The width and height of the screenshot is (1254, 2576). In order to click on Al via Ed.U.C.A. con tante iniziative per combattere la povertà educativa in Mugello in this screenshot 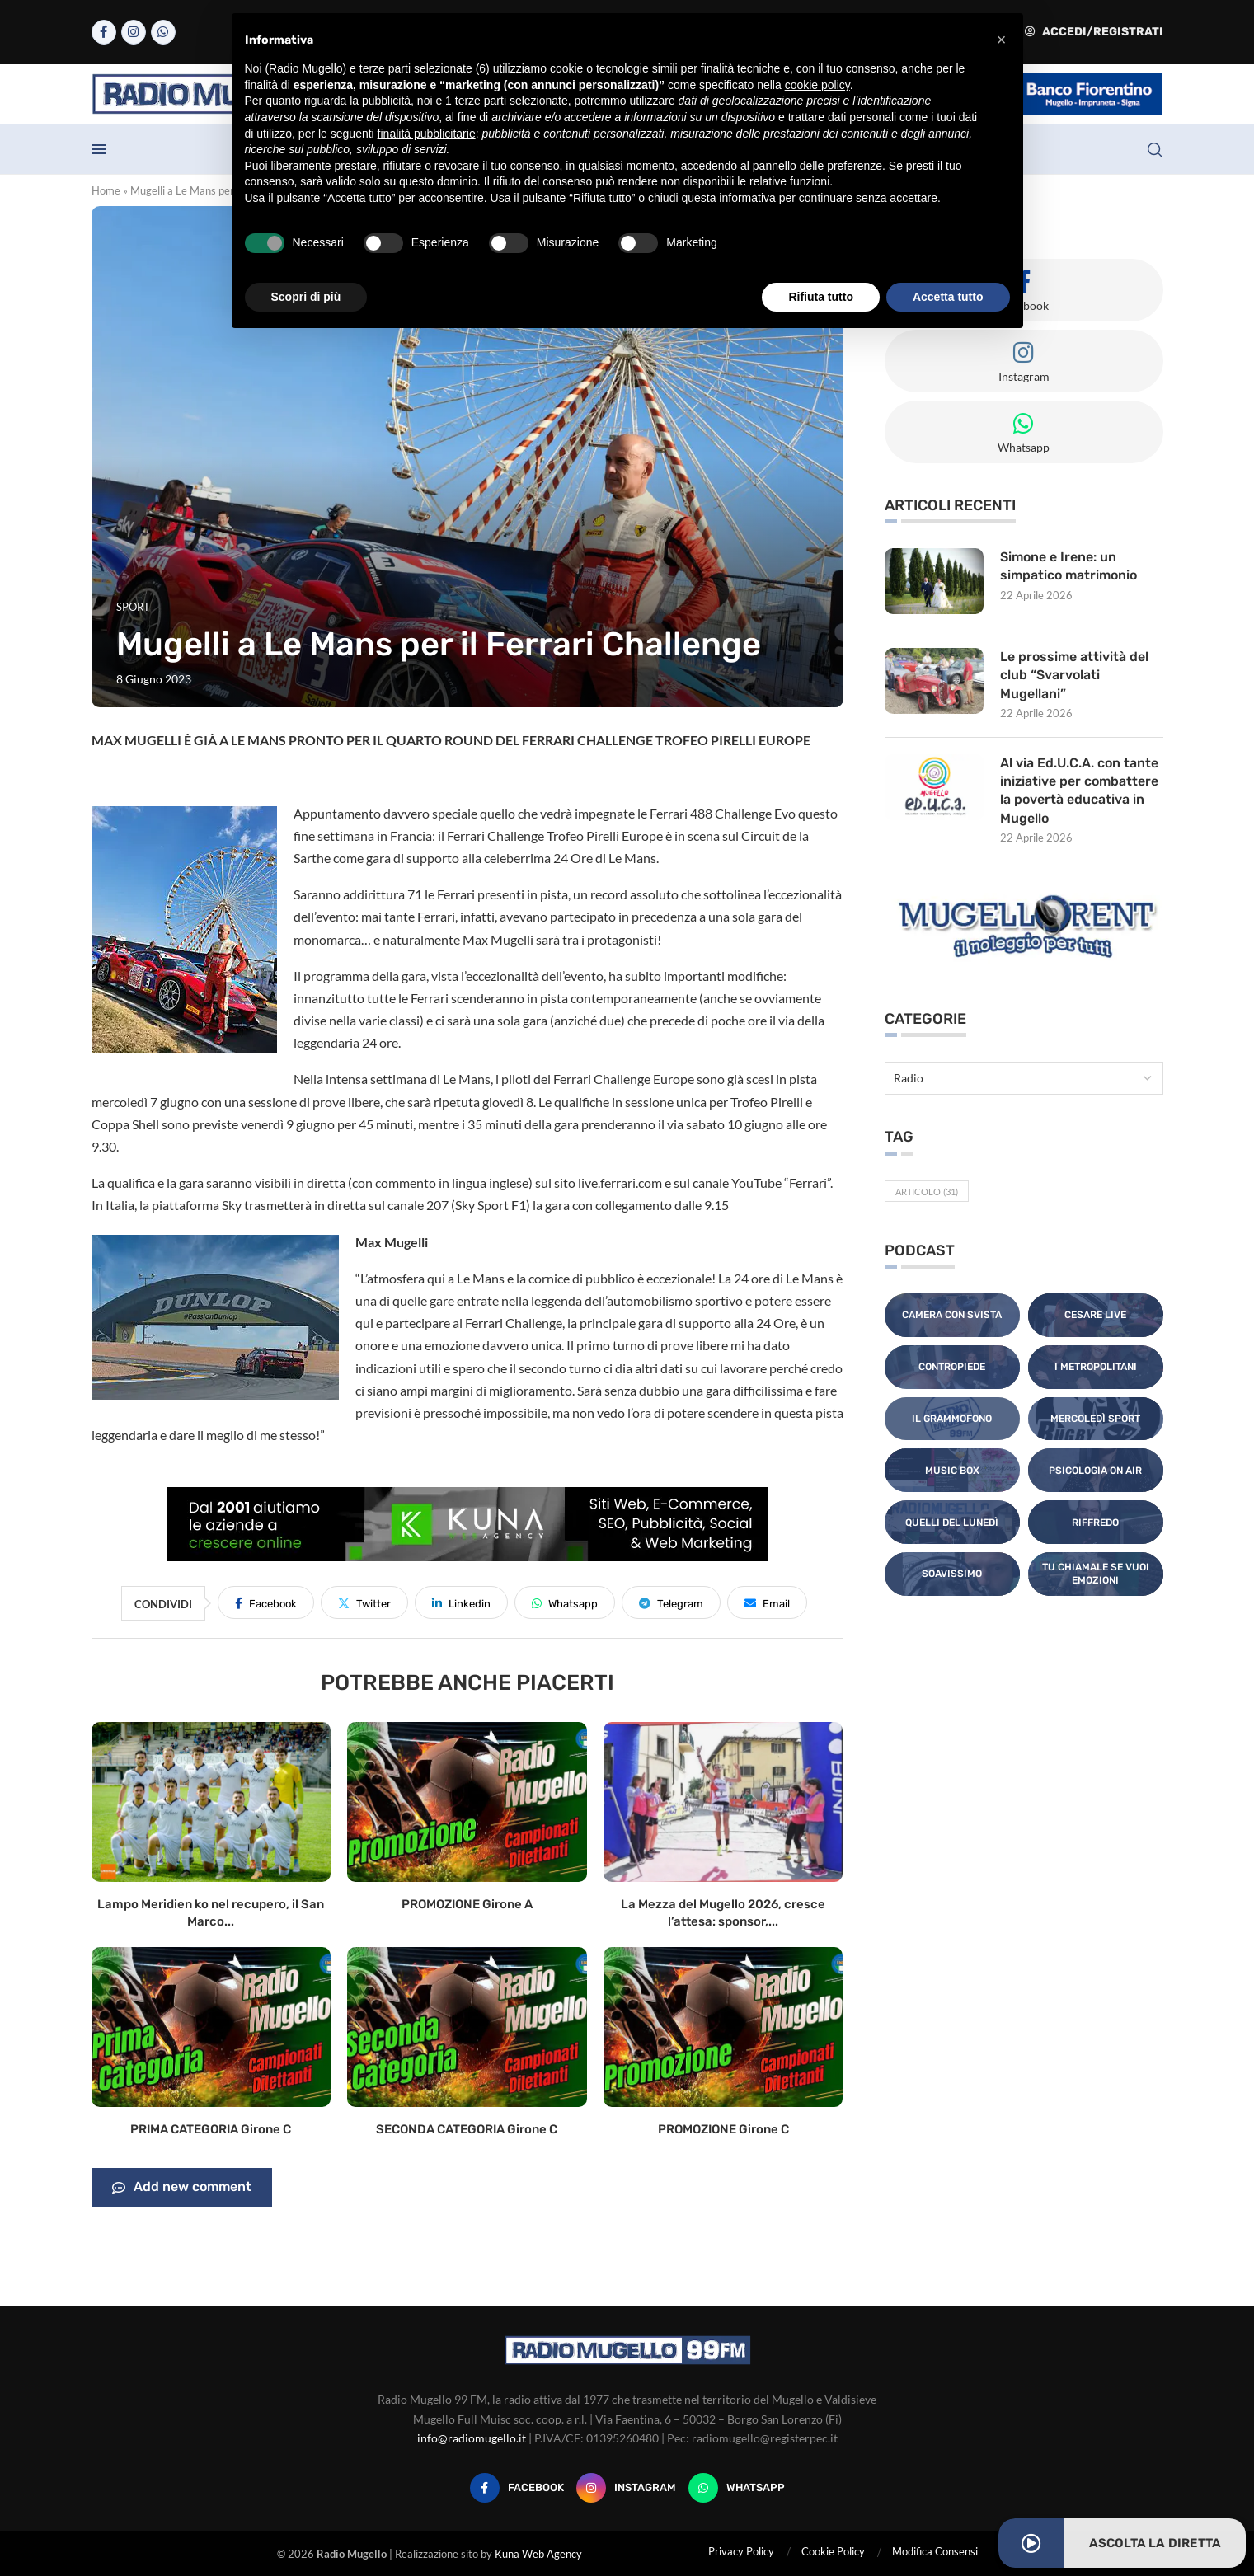, I will do `click(1079, 790)`.